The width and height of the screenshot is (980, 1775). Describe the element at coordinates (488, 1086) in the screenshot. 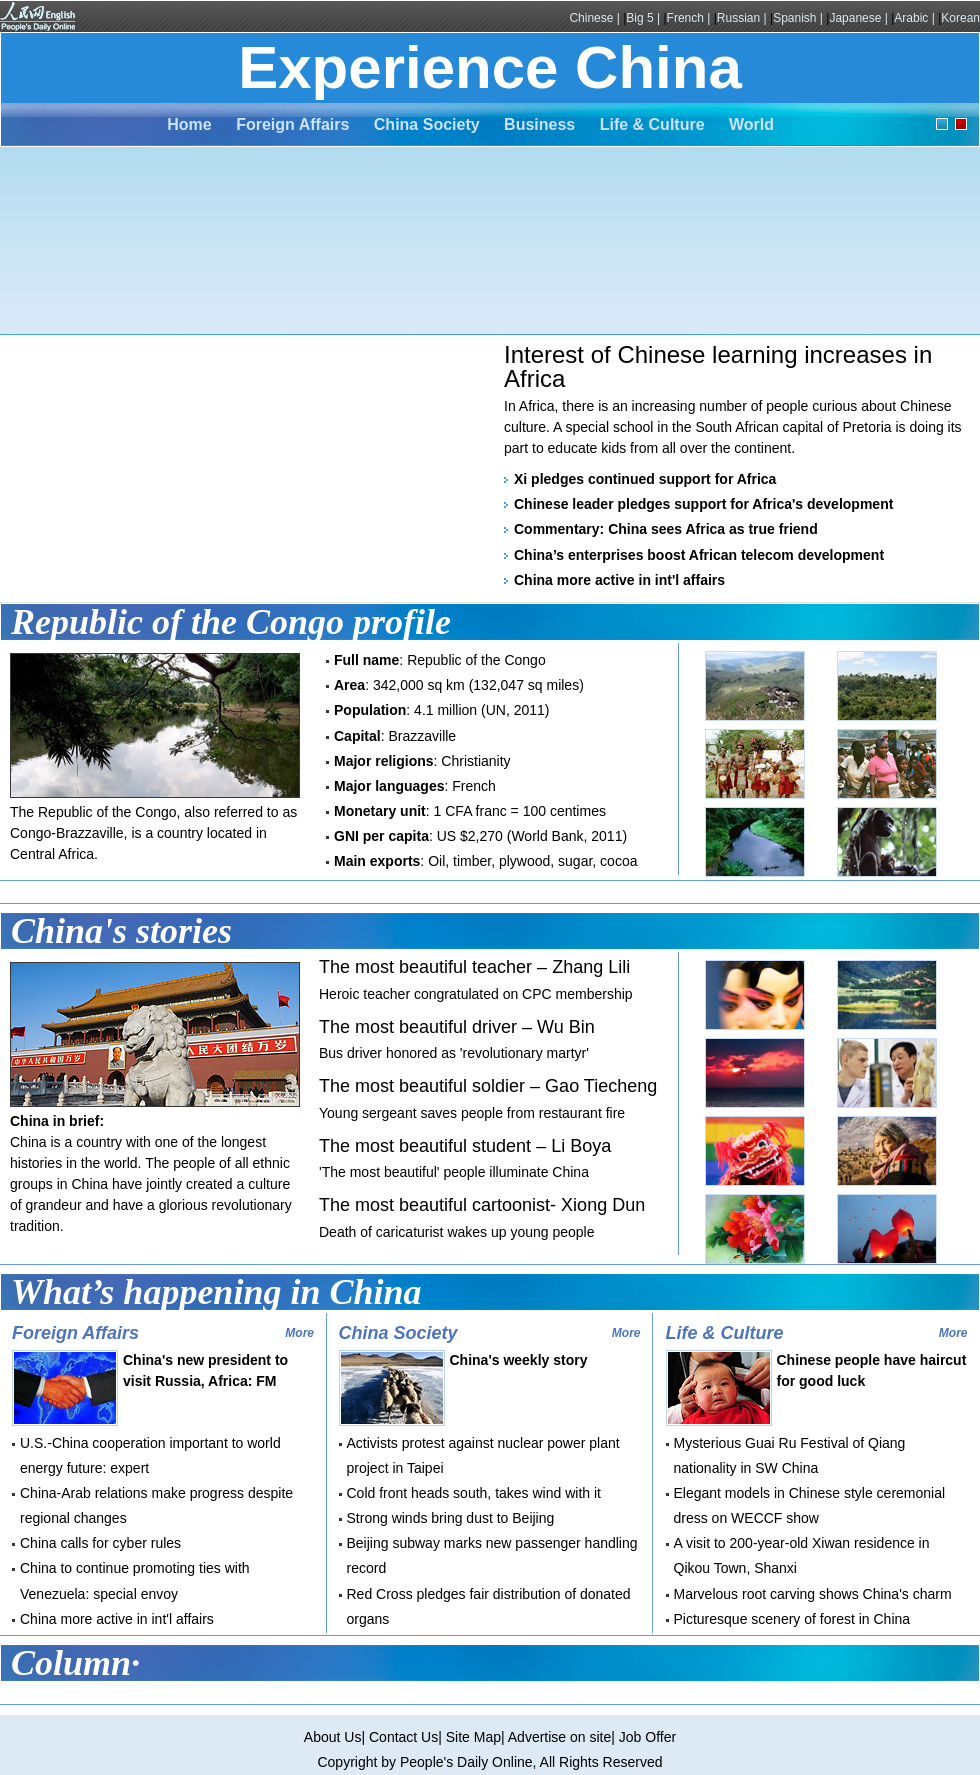

I see `The most beautiful soldier – Gao Tiecheng` at that location.